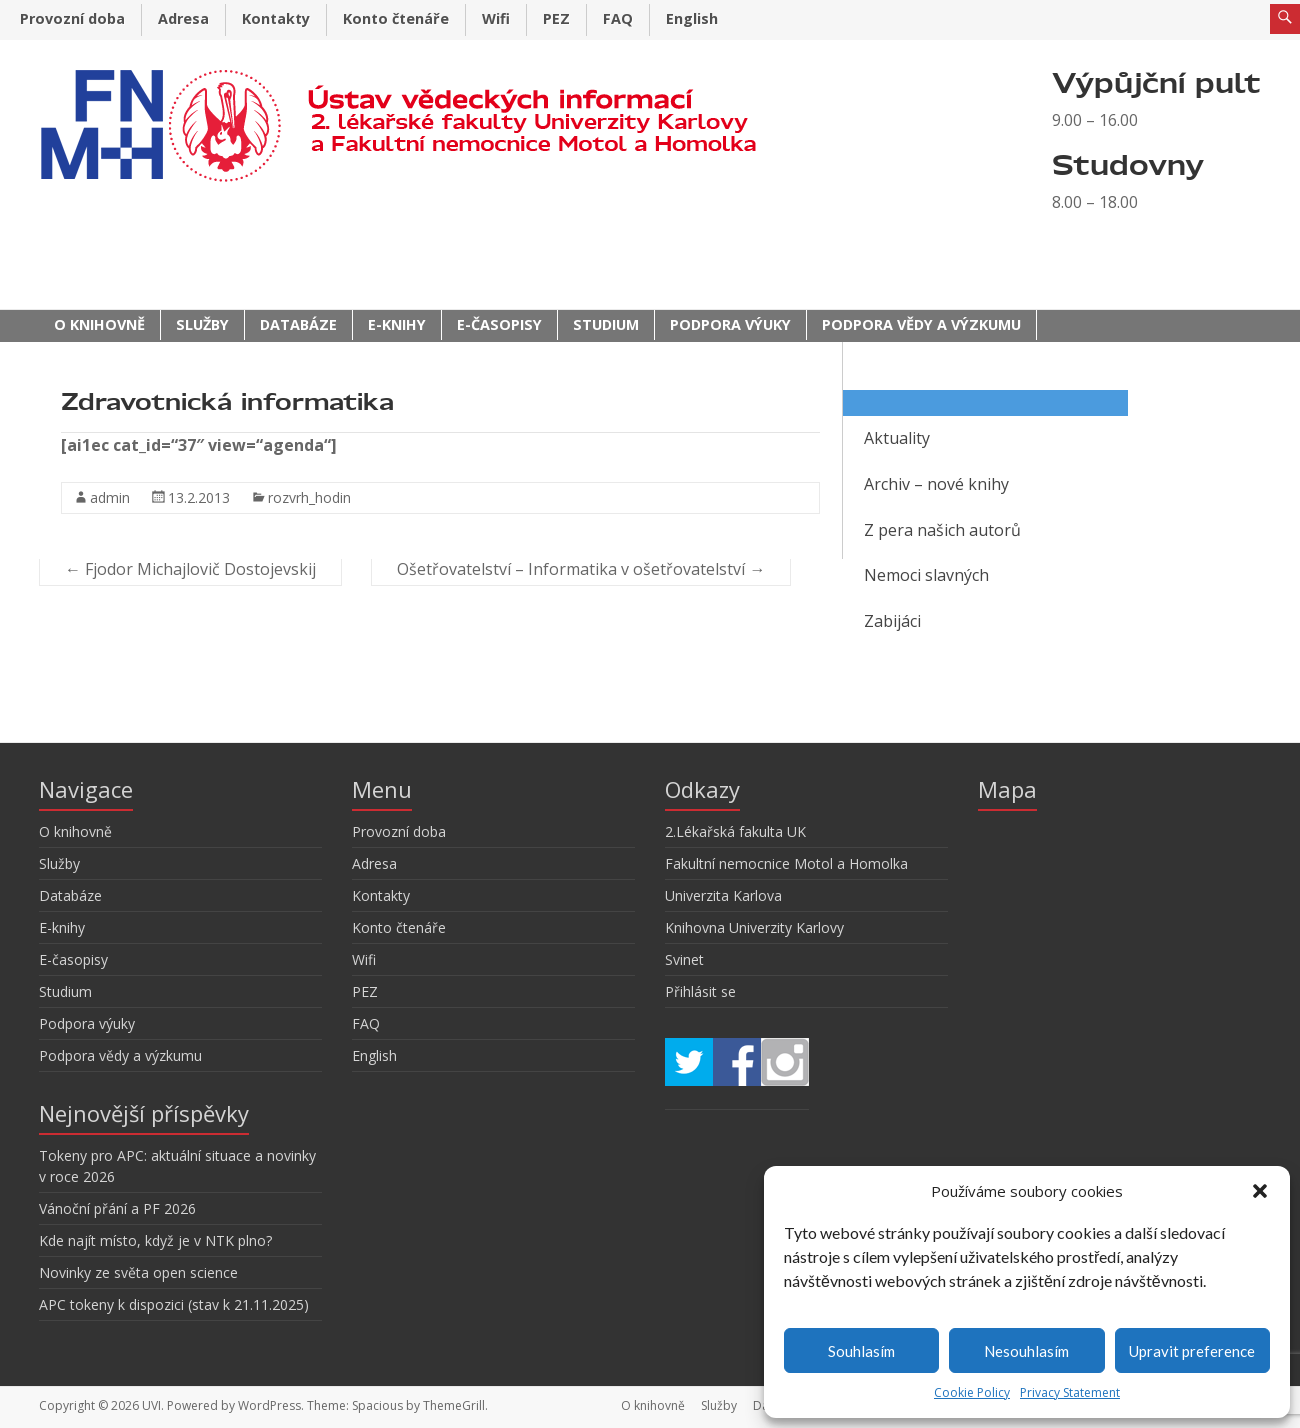 The image size is (1300, 1428). What do you see at coordinates (155, 1240) in the screenshot?
I see `Kde najít místo, když je v NTK plno?` at bounding box center [155, 1240].